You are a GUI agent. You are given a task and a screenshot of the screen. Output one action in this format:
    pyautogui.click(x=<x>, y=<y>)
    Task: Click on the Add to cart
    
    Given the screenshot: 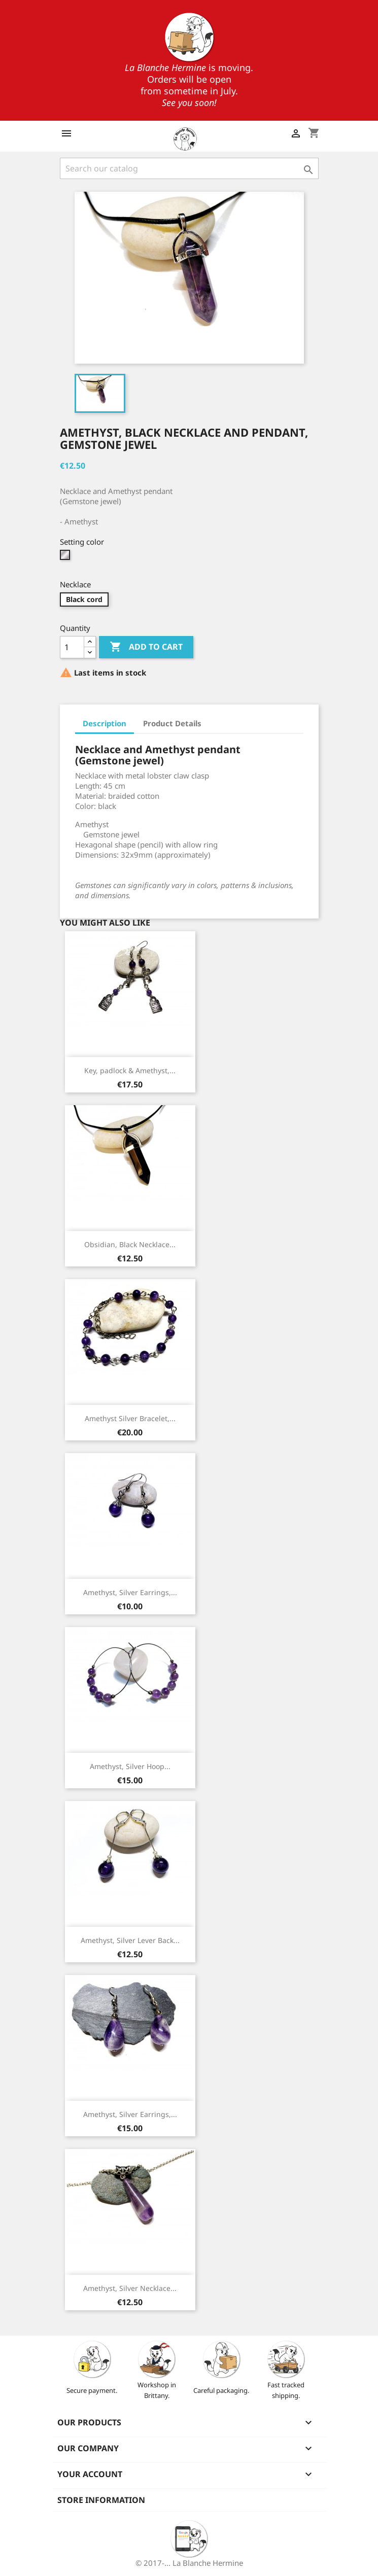 What is the action you would take?
    pyautogui.click(x=146, y=647)
    